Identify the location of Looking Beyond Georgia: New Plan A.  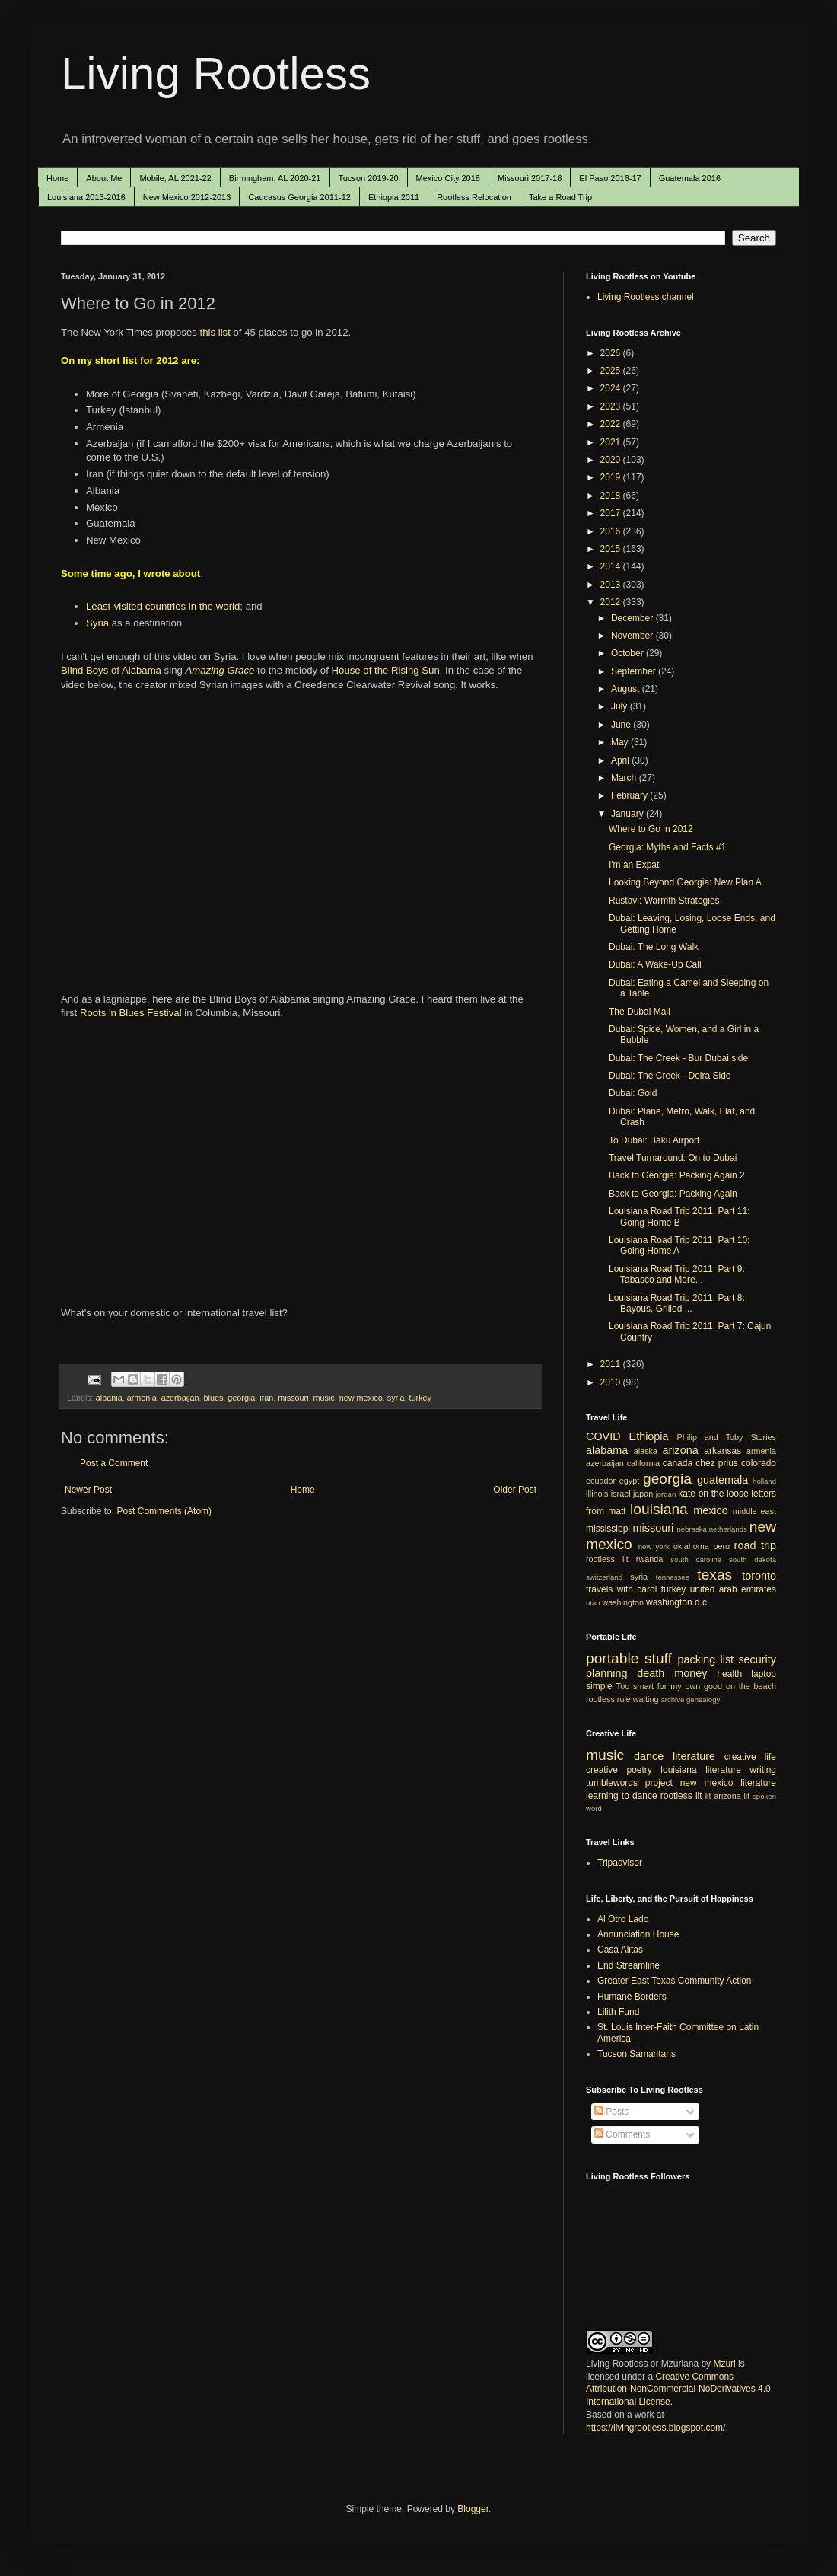
(685, 882).